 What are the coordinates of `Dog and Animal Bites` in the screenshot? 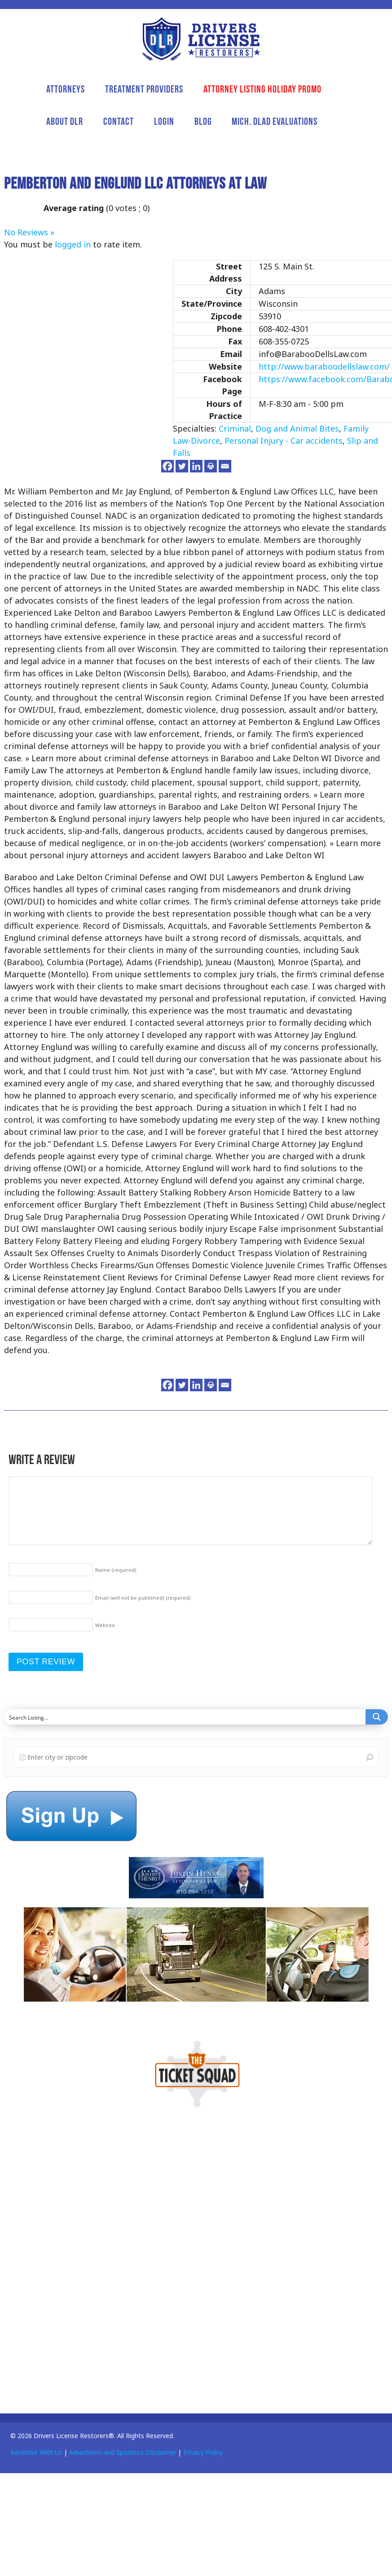 It's located at (297, 428).